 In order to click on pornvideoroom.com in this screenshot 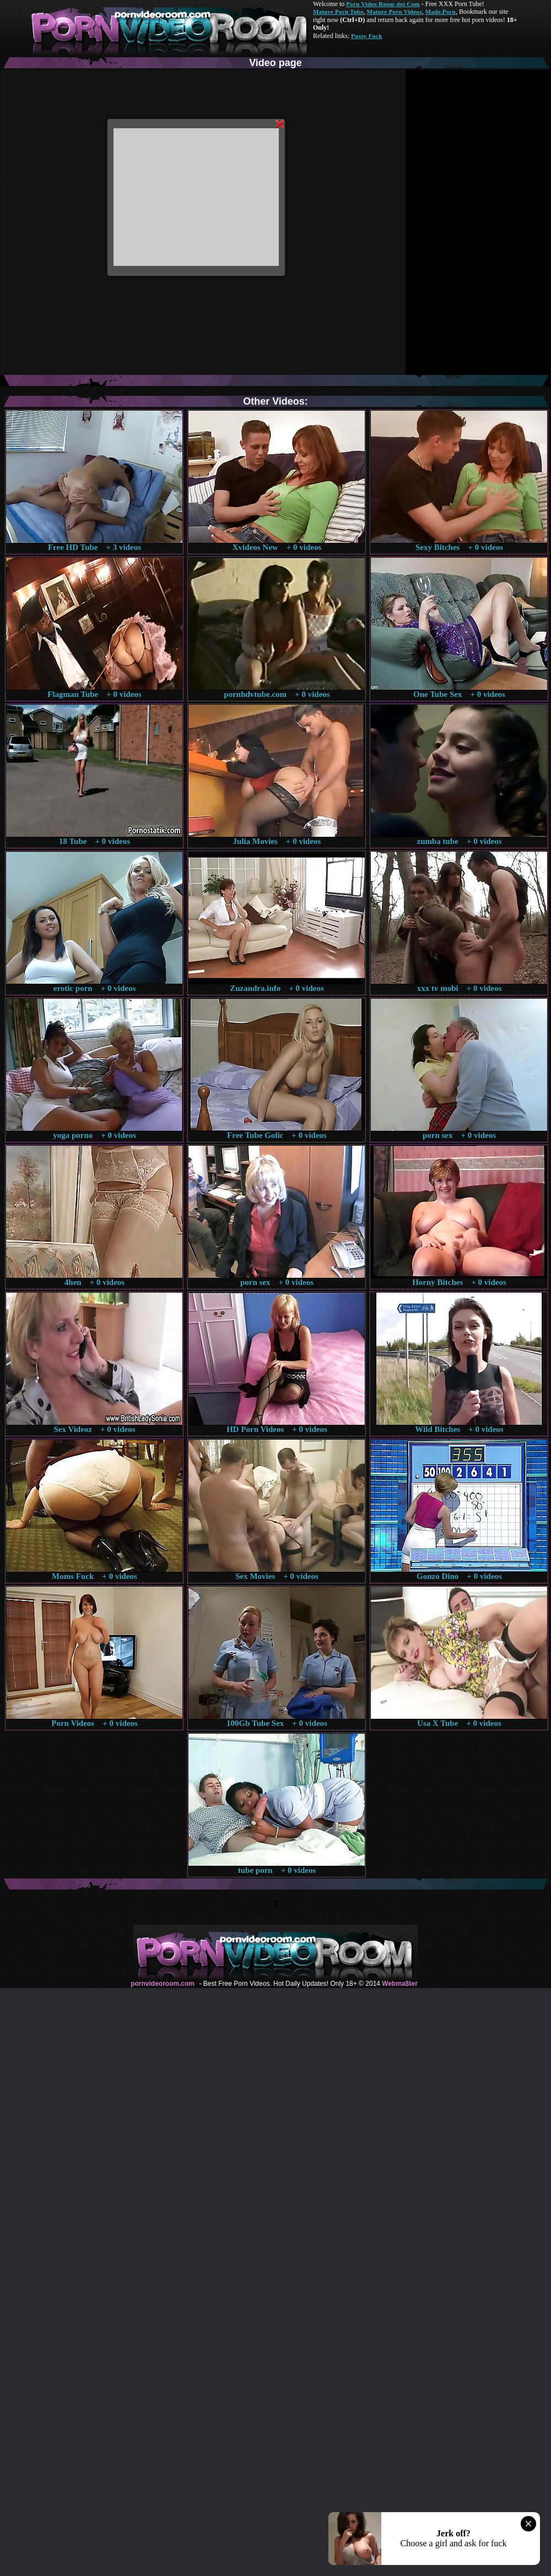, I will do `click(163, 1983)`.